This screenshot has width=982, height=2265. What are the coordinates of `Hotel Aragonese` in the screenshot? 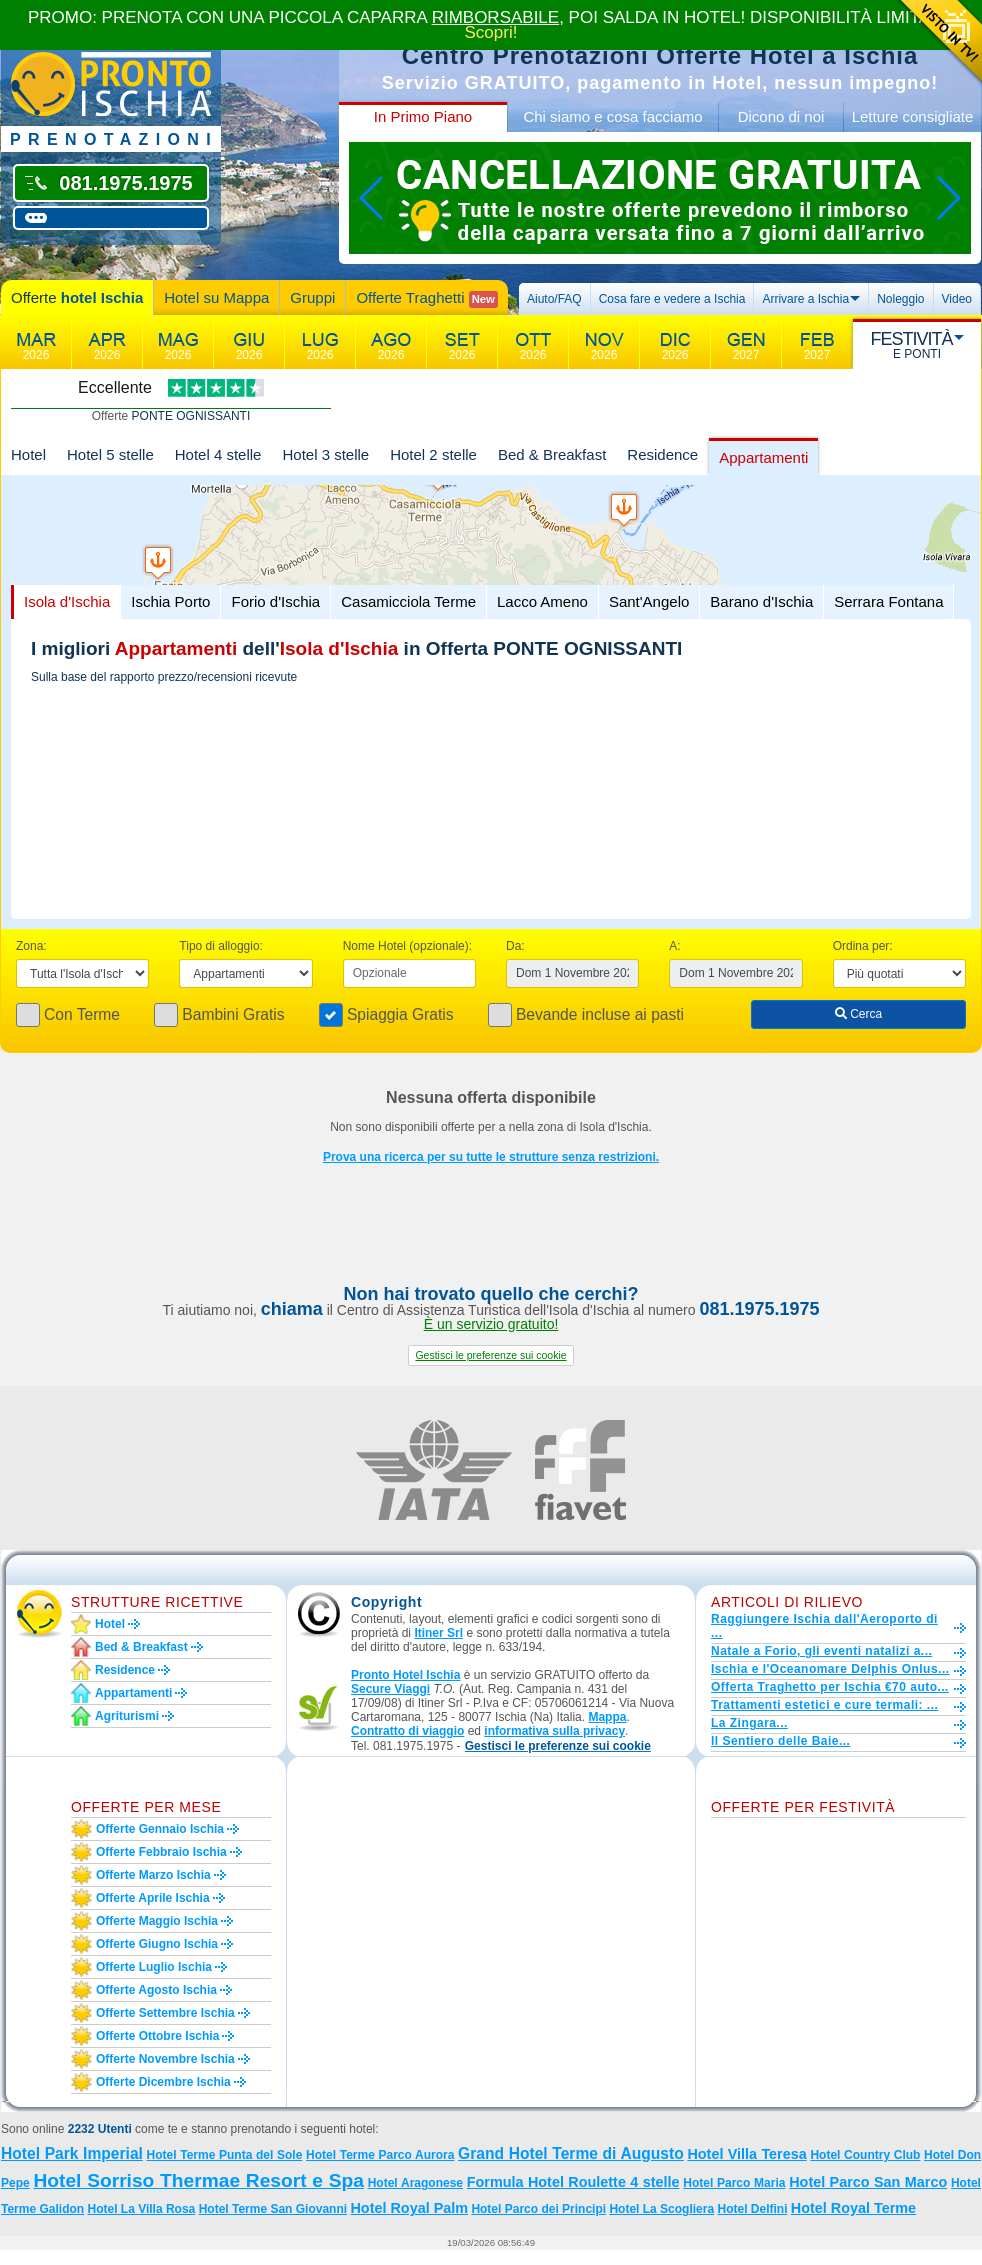 It's located at (415, 2183).